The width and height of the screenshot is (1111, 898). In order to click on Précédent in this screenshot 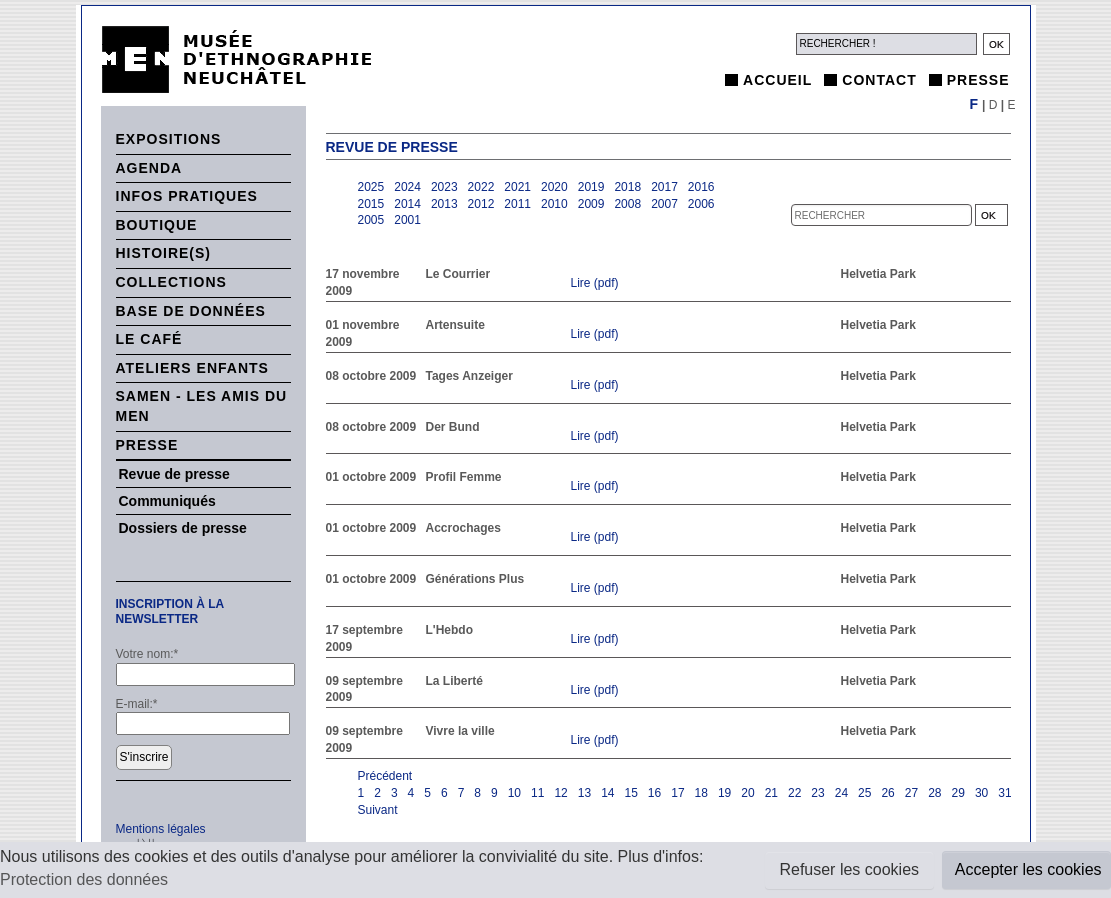, I will do `click(385, 776)`.